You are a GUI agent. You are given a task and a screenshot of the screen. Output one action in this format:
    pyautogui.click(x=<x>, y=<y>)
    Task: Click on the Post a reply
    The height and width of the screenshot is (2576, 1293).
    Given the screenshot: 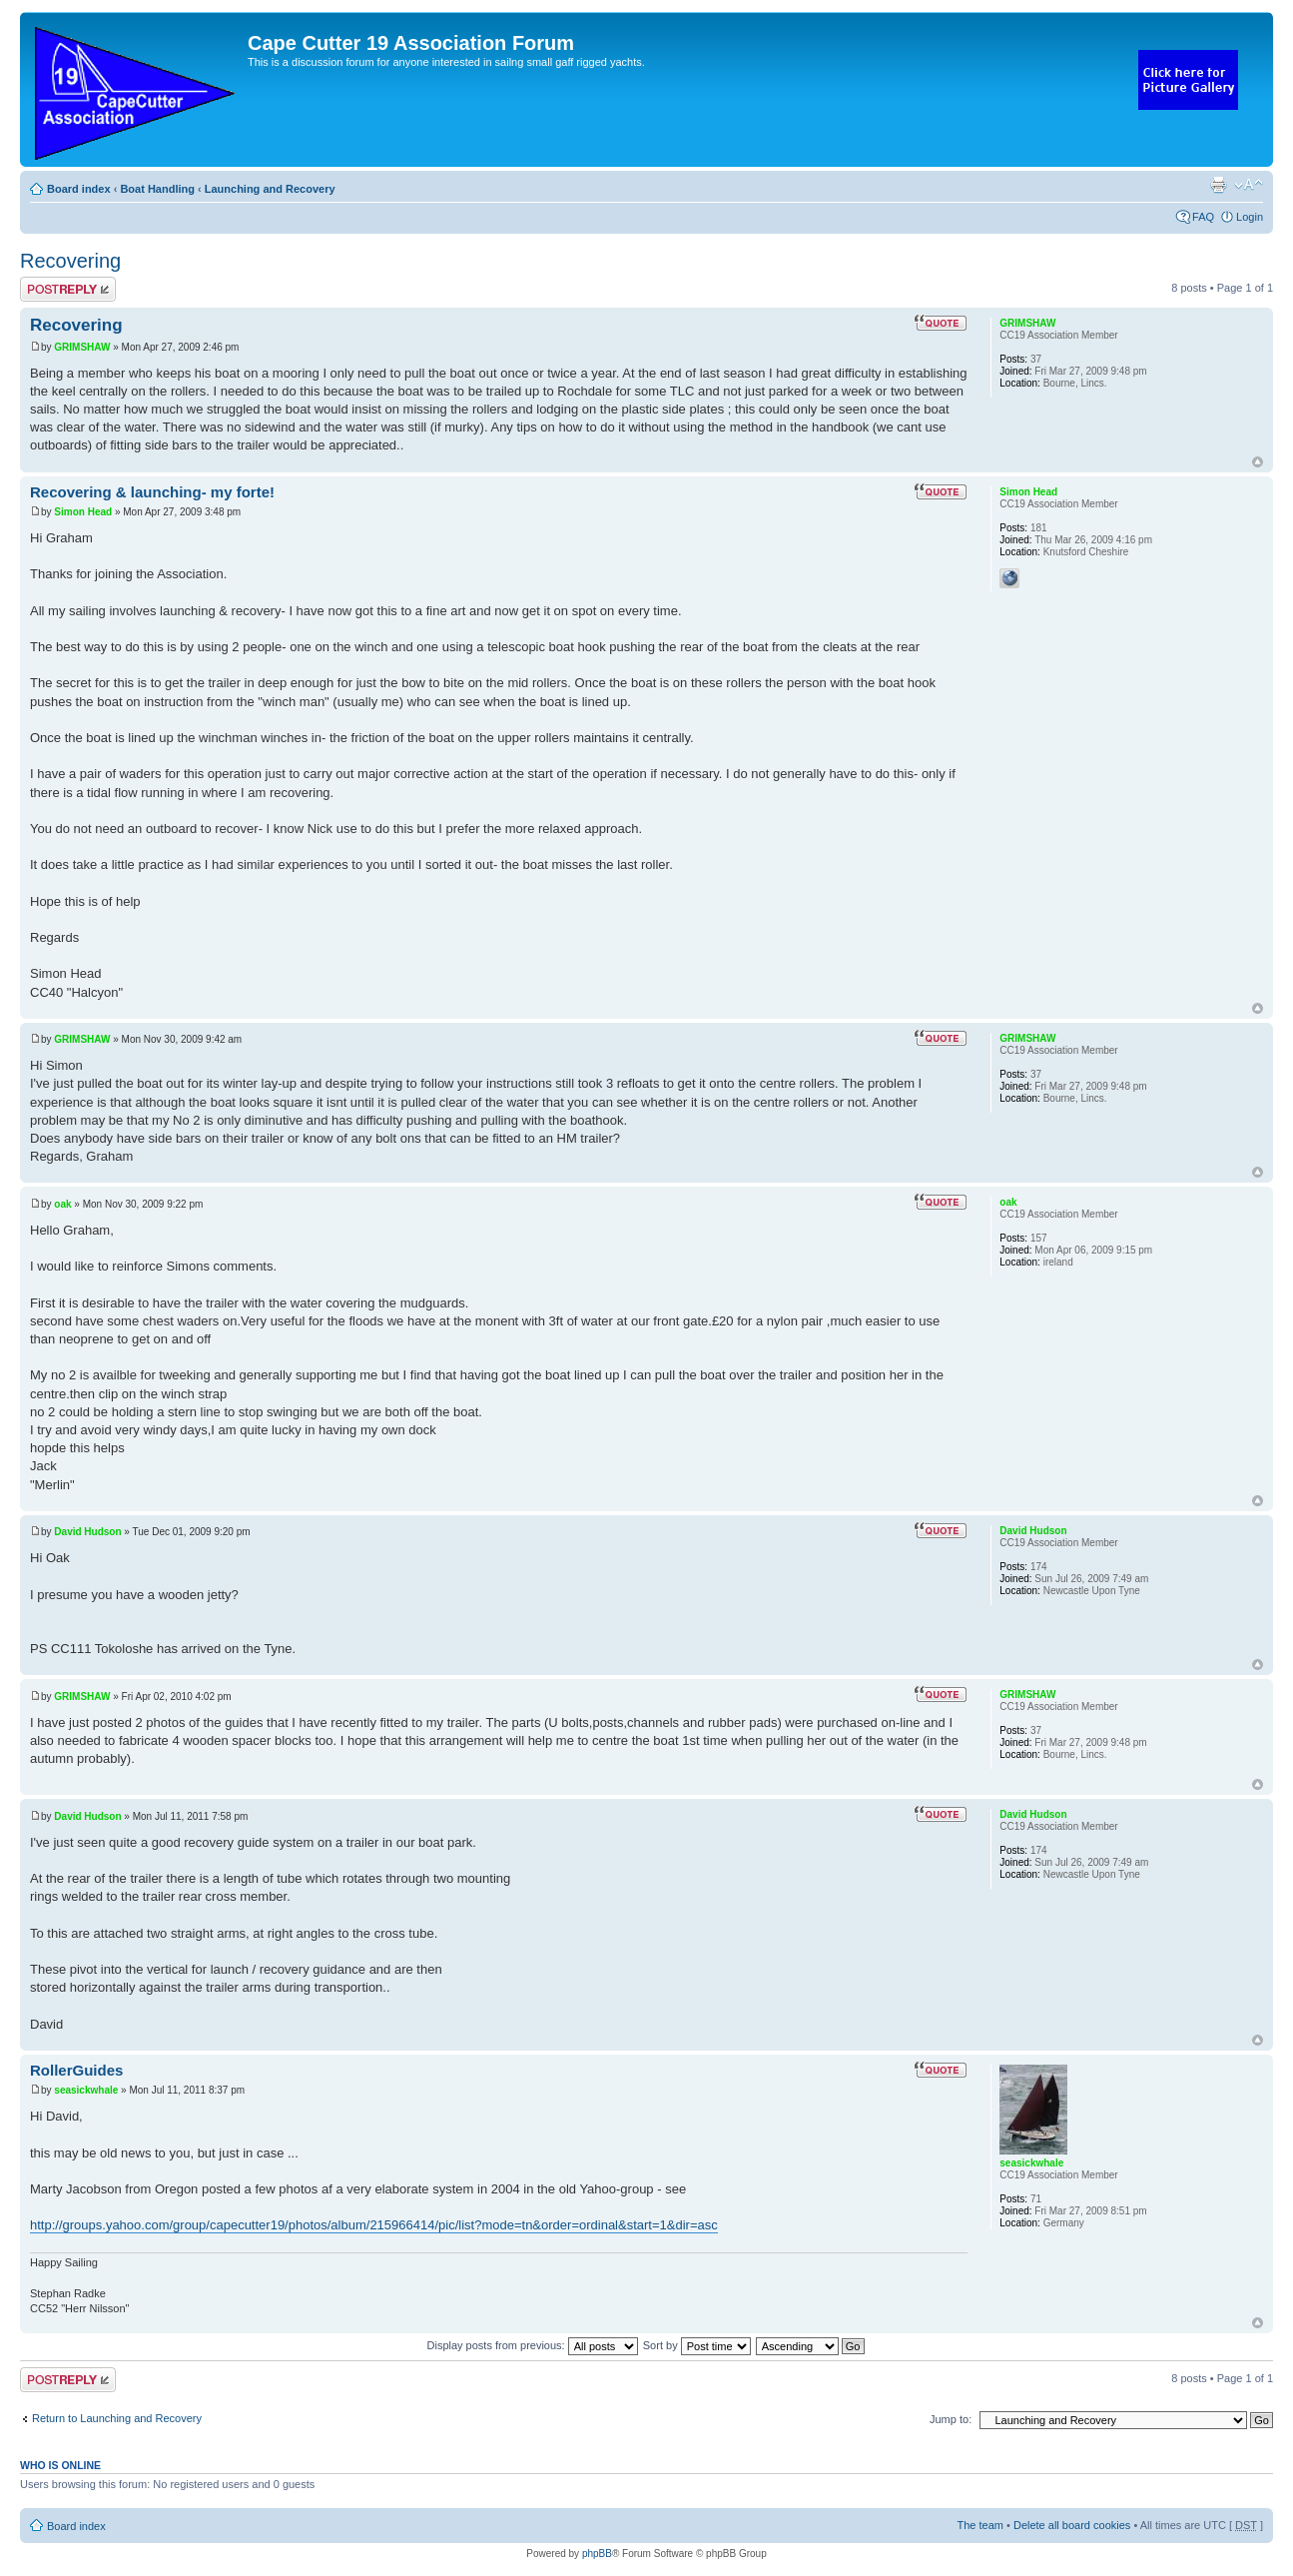 What is the action you would take?
    pyautogui.click(x=68, y=289)
    